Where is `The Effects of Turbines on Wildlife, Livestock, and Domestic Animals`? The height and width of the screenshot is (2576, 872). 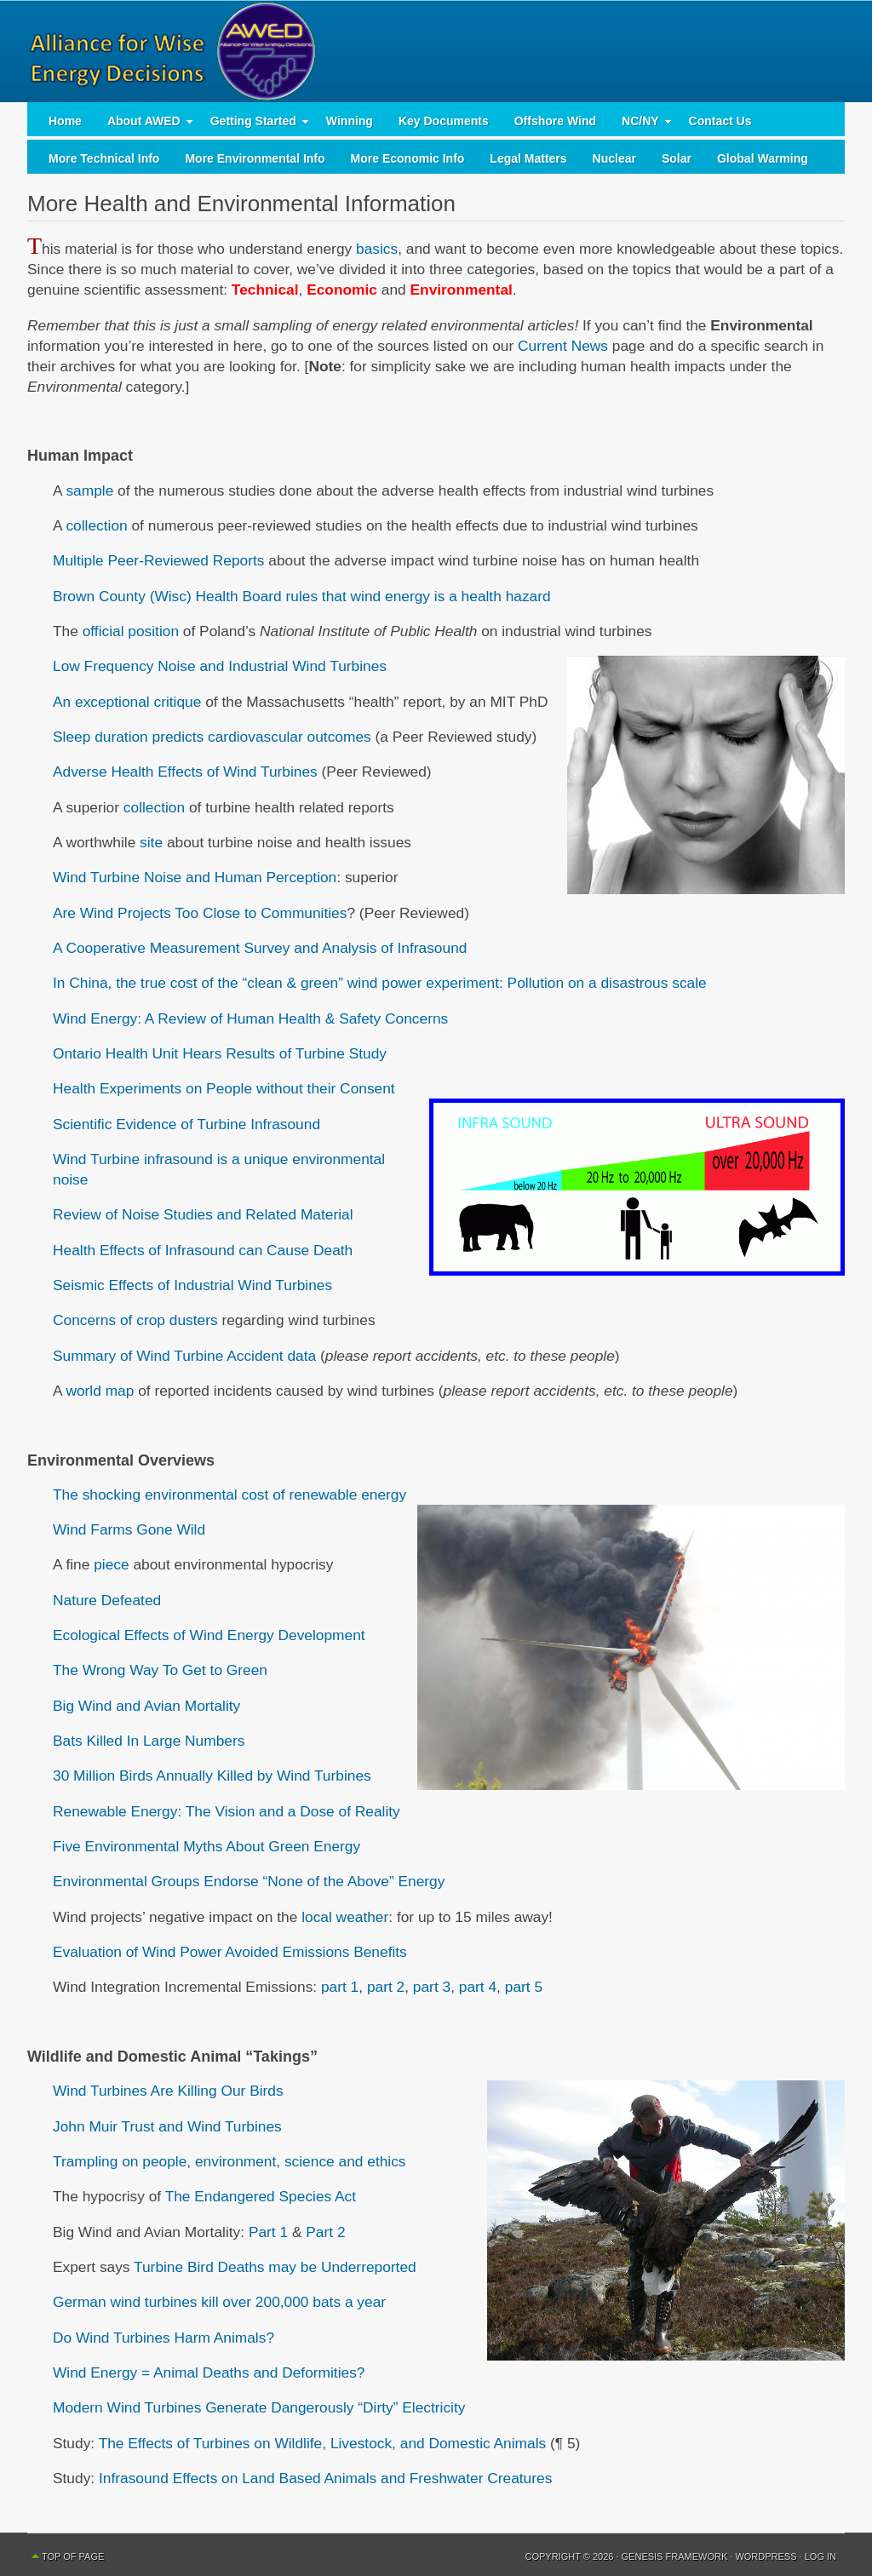
The Effects of Turbines on Wildlife, Livestock, and Domestic Animals is located at coordinates (323, 2443).